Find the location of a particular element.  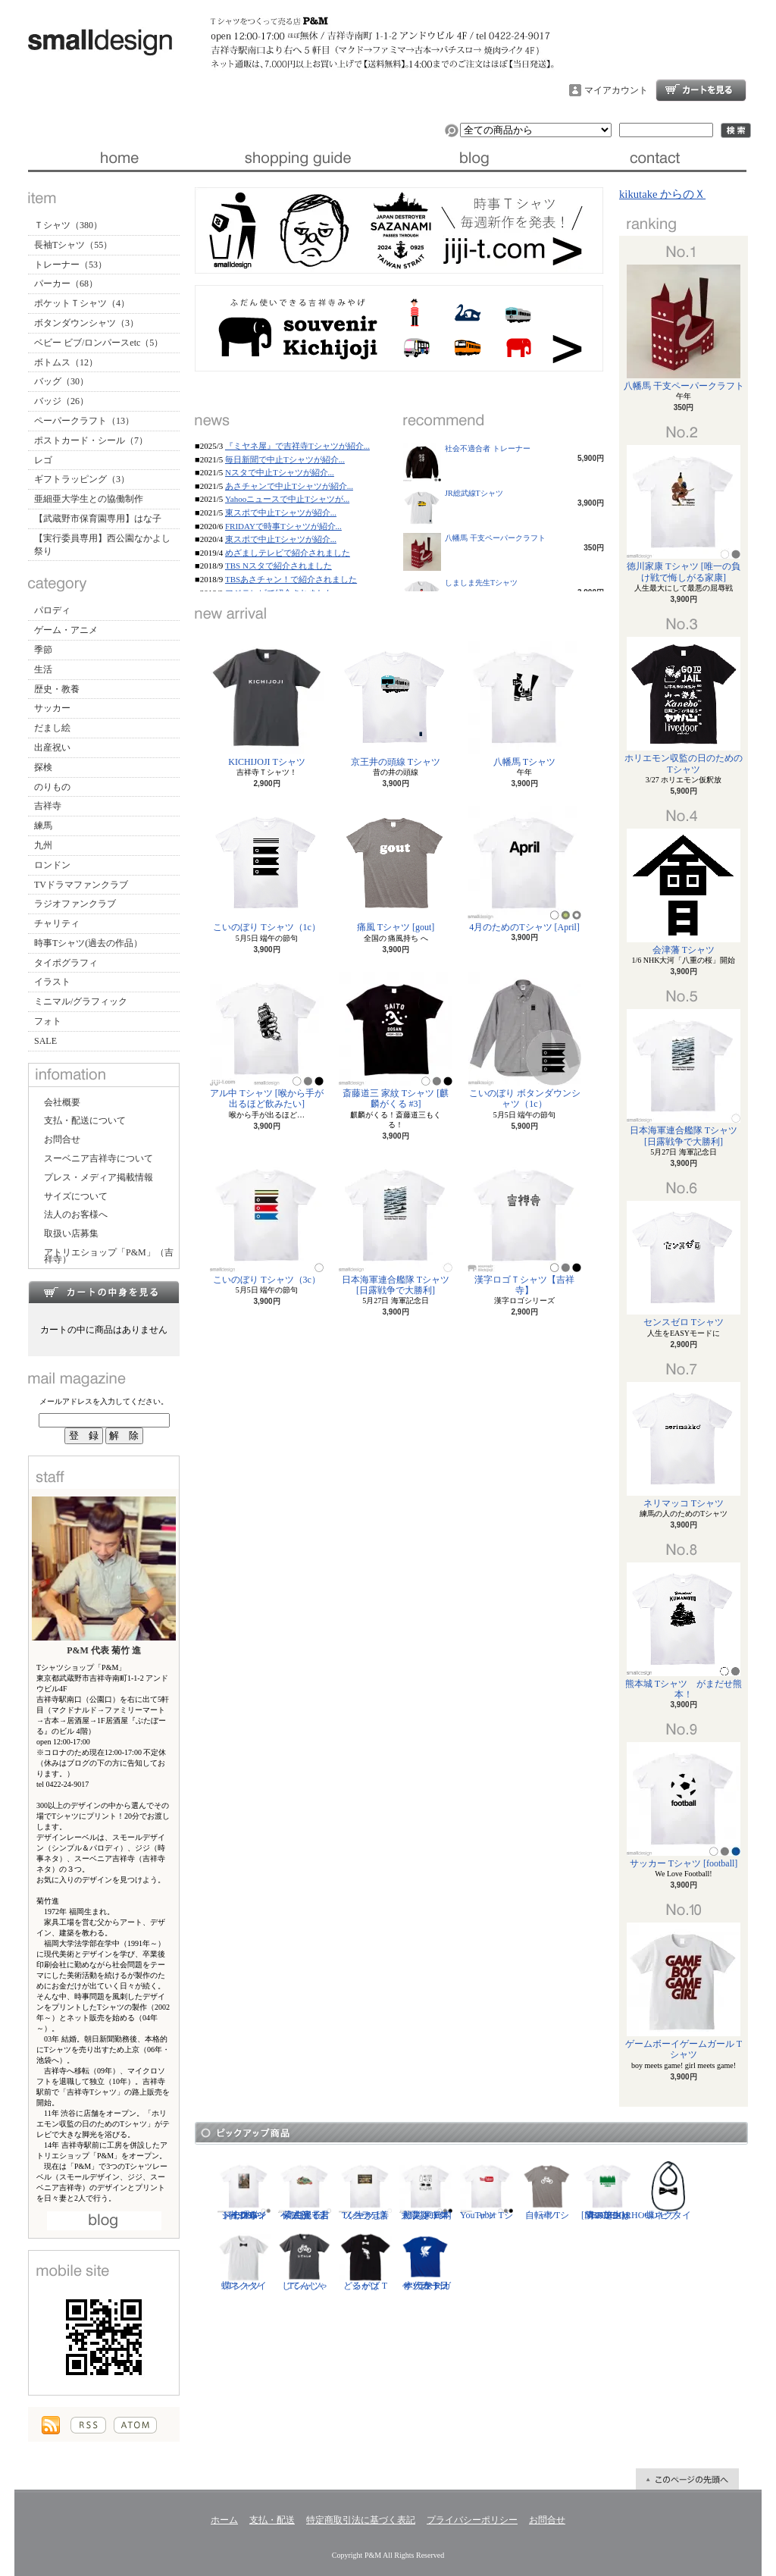

『ミヤネ屋』で吉祥寺Tシャツが紹介... is located at coordinates (297, 445).